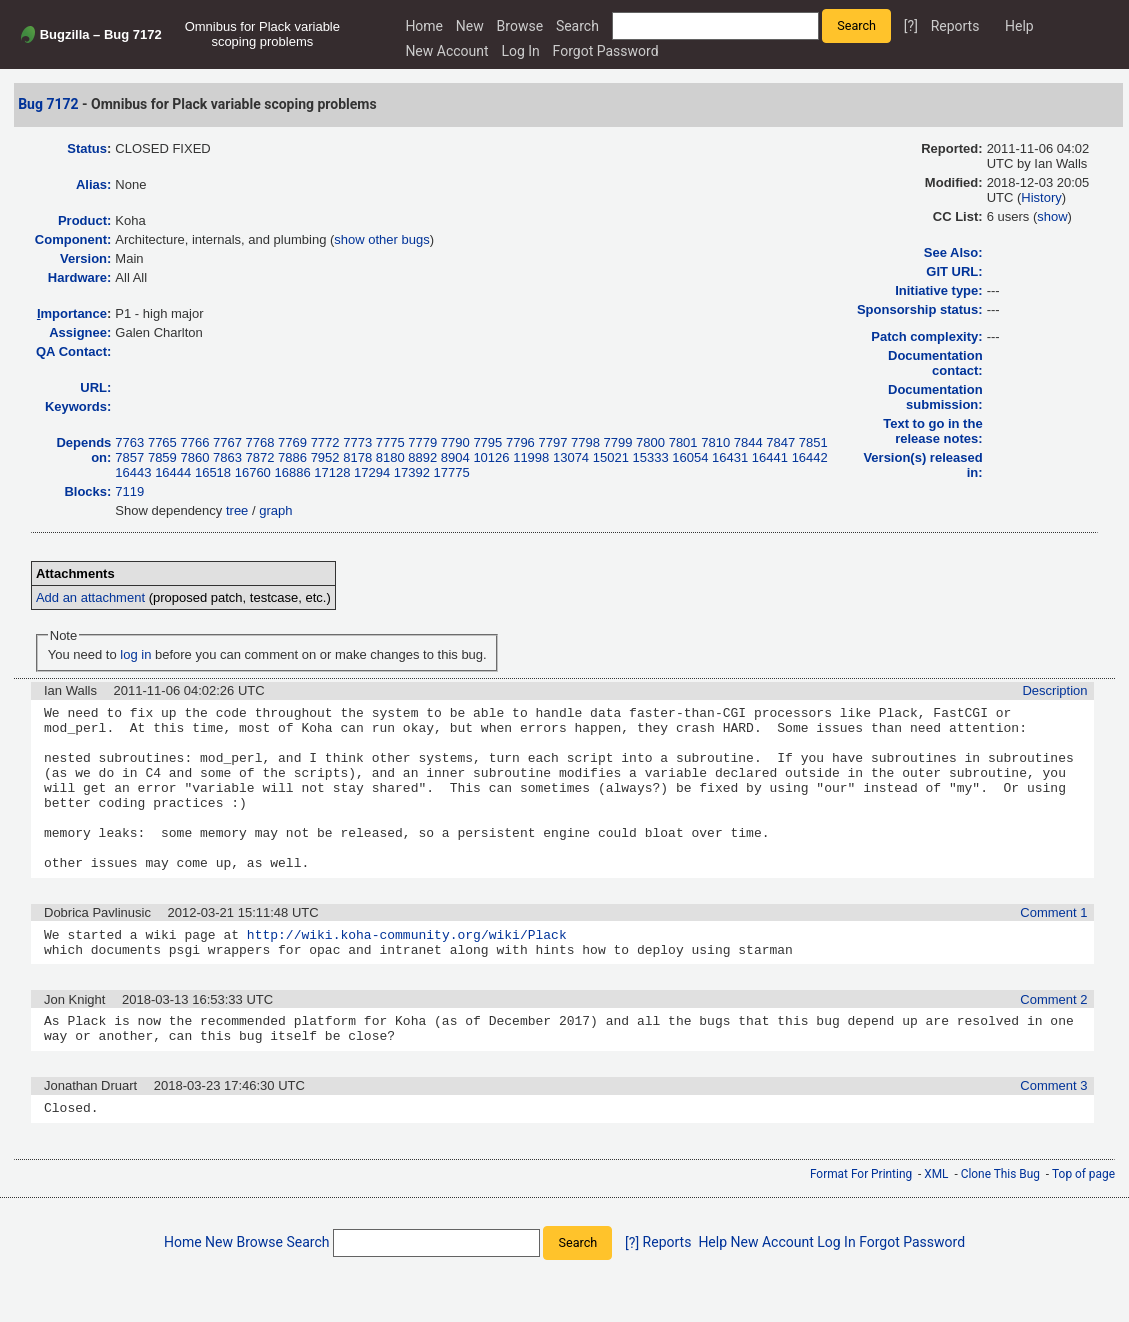  I want to click on 17294, so click(372, 472).